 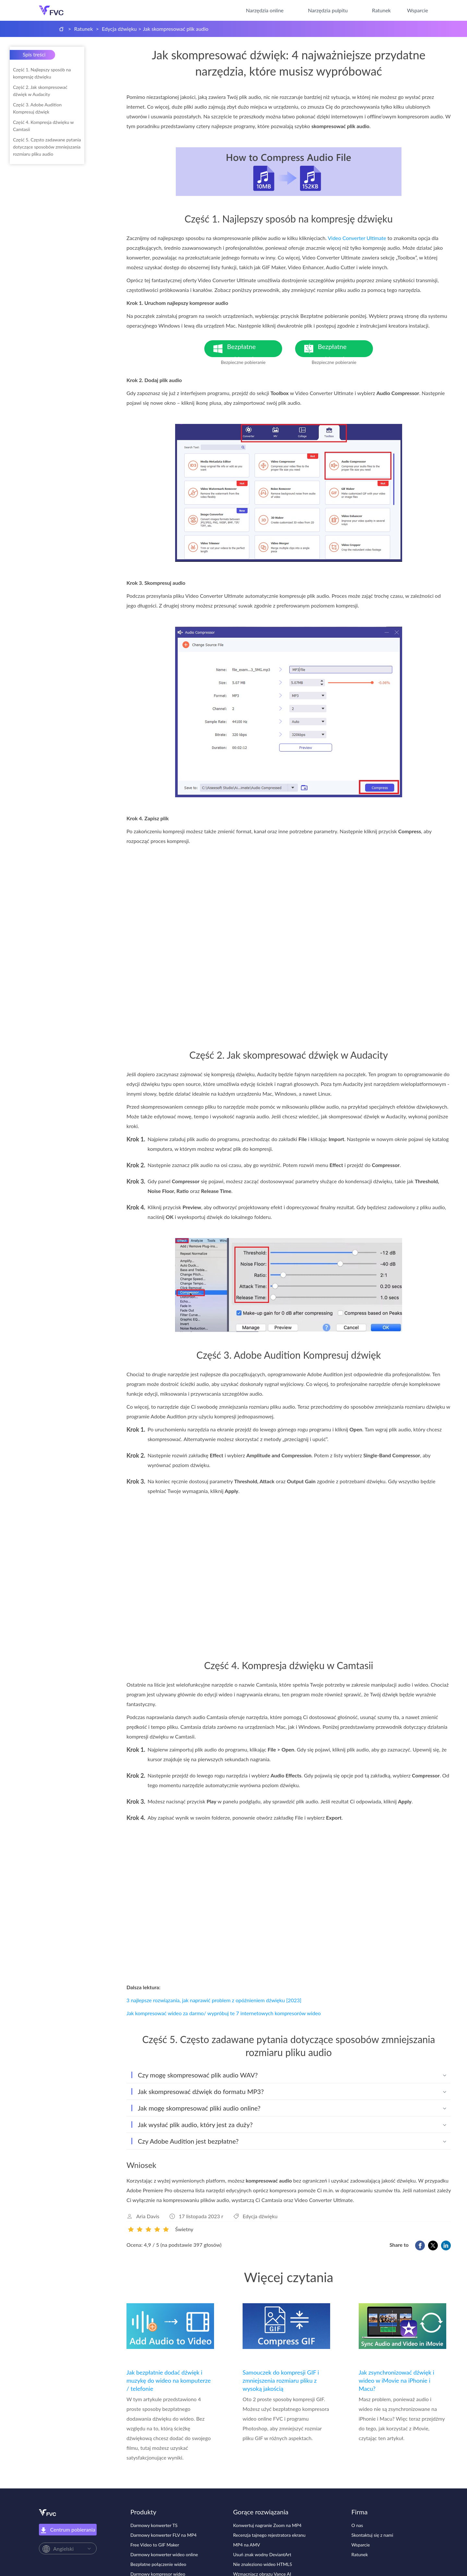 What do you see at coordinates (396, 2380) in the screenshot?
I see `Jak zsynchronizować dźwięk i wideo w iMovie na iPhonie i Macu?` at bounding box center [396, 2380].